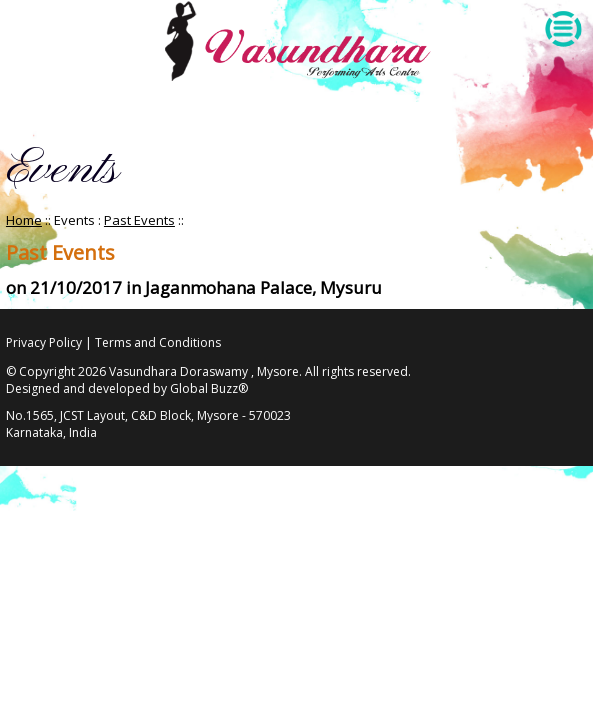  What do you see at coordinates (24, 220) in the screenshot?
I see `Home` at bounding box center [24, 220].